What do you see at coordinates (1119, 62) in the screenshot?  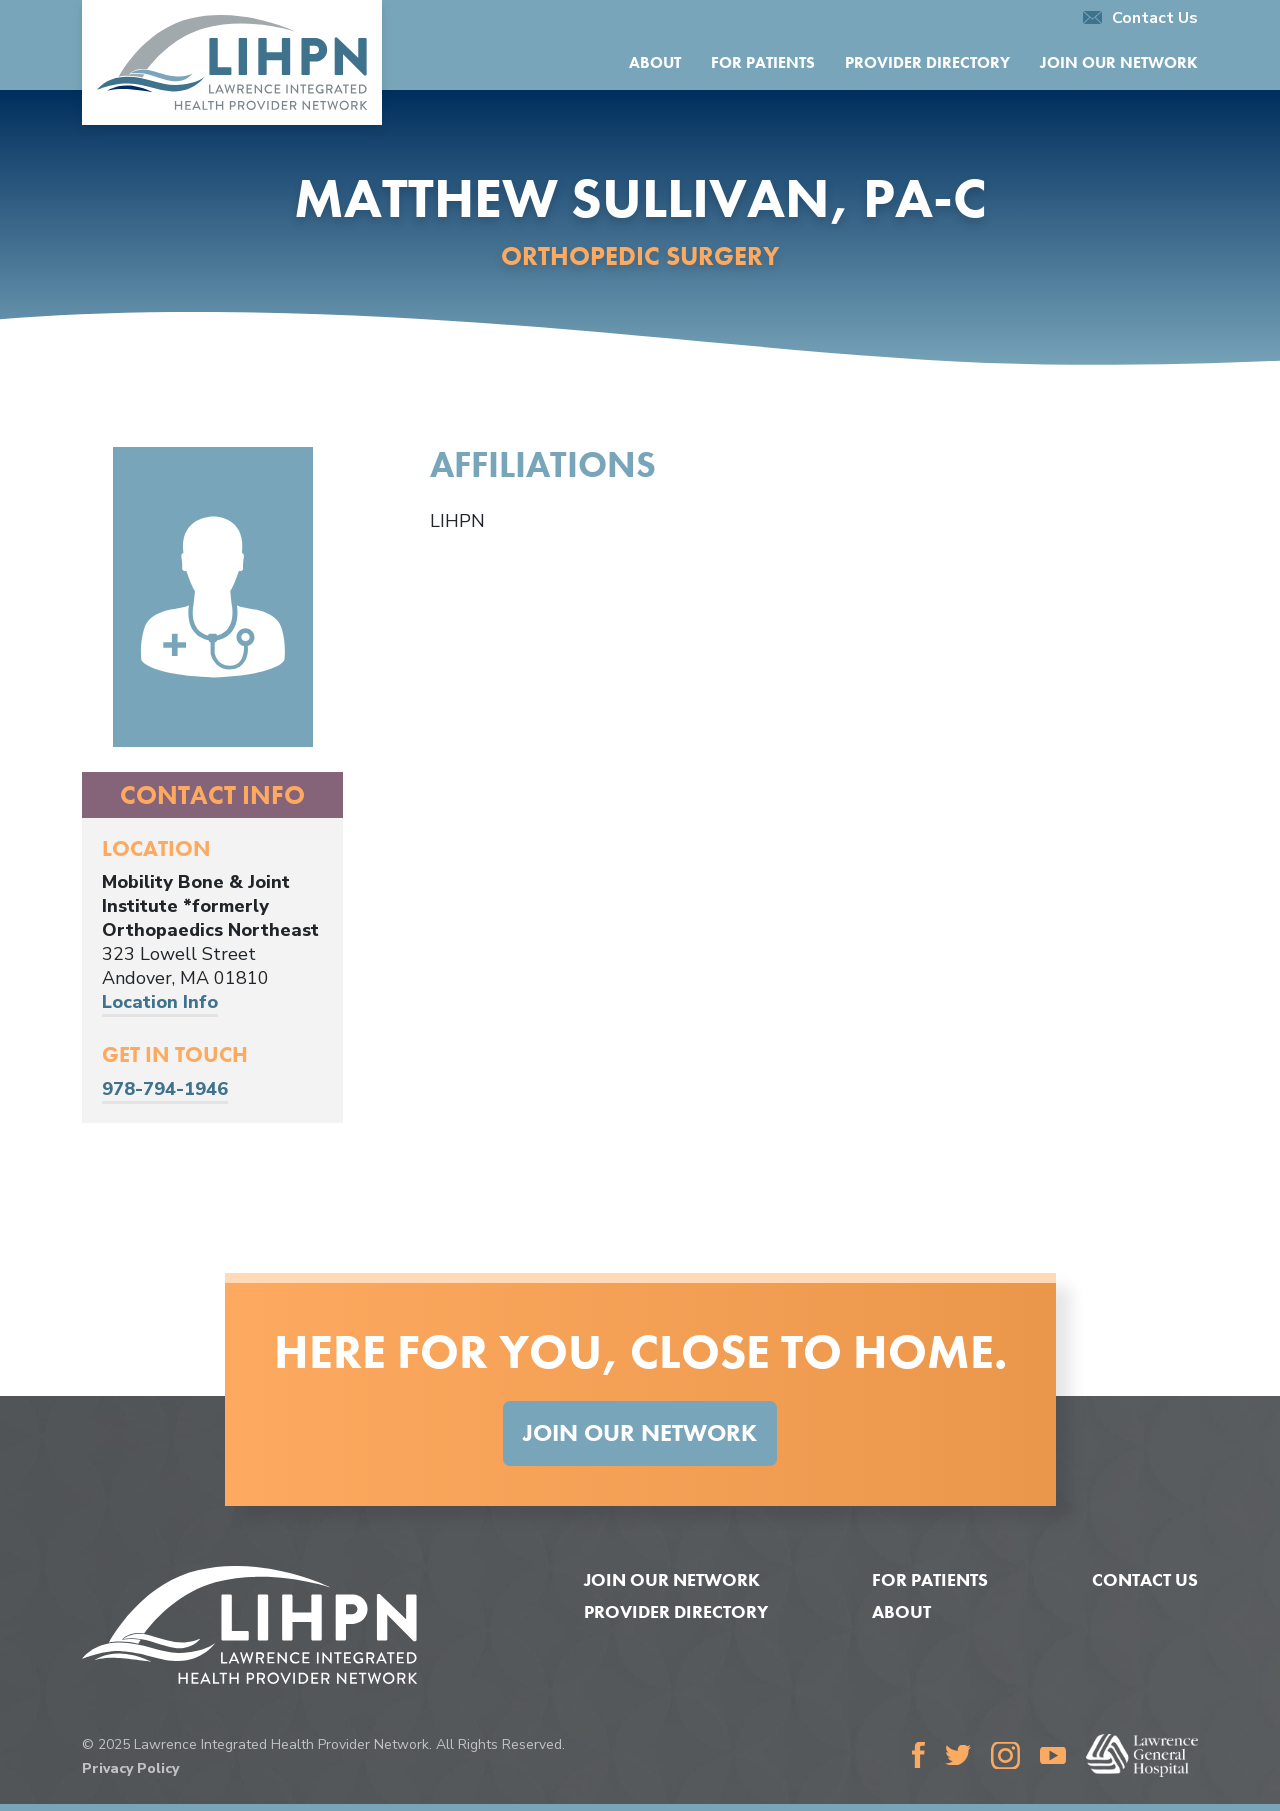 I see `Join Our Network` at bounding box center [1119, 62].